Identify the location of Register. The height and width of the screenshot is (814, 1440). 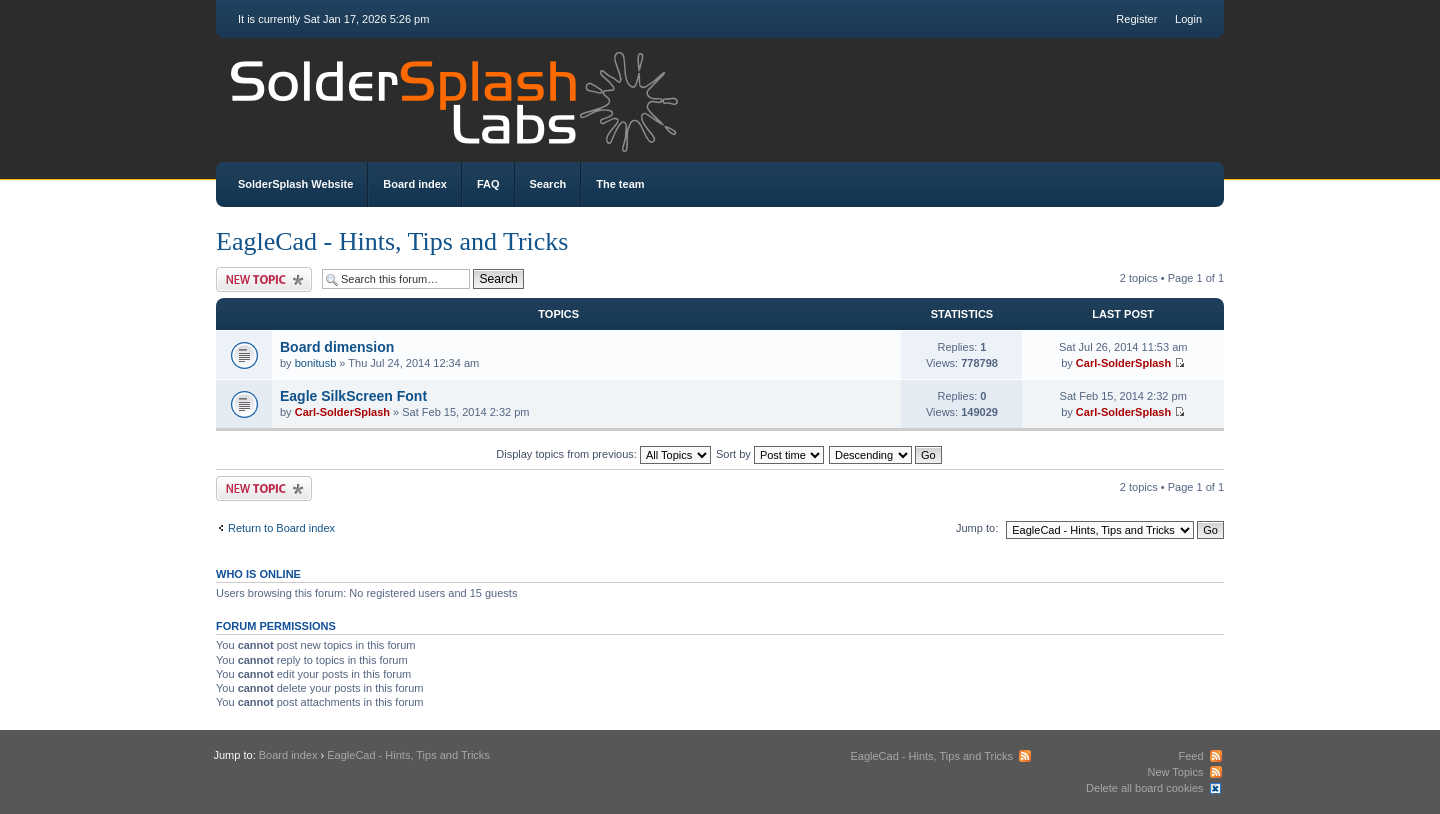
(1136, 19).